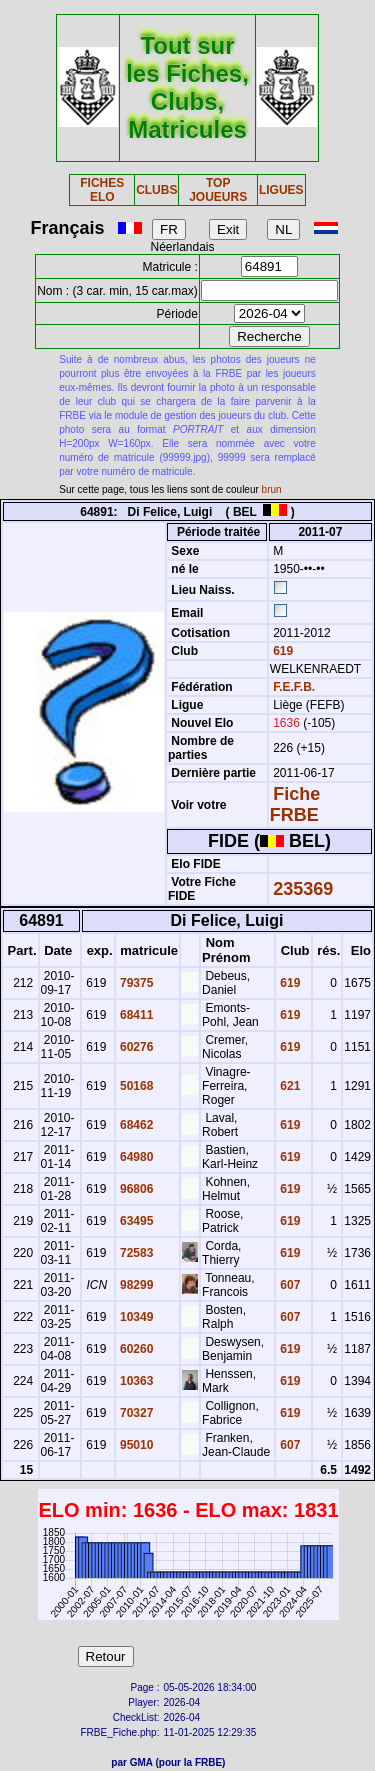 The height and width of the screenshot is (1771, 375). What do you see at coordinates (135, 1047) in the screenshot?
I see `60276` at bounding box center [135, 1047].